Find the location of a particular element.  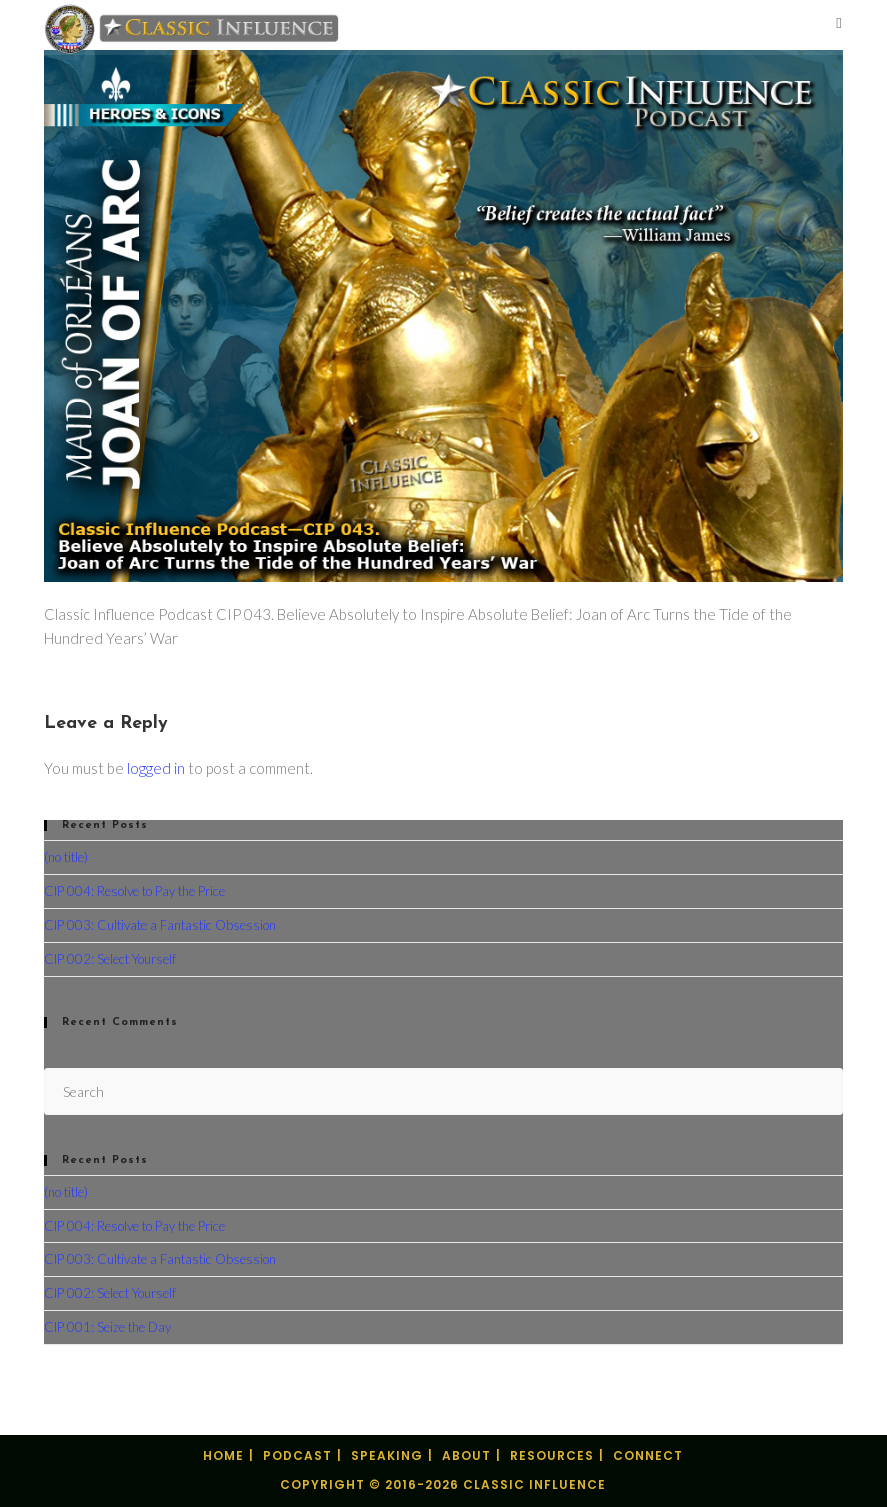

Resources is located at coordinates (552, 1455).